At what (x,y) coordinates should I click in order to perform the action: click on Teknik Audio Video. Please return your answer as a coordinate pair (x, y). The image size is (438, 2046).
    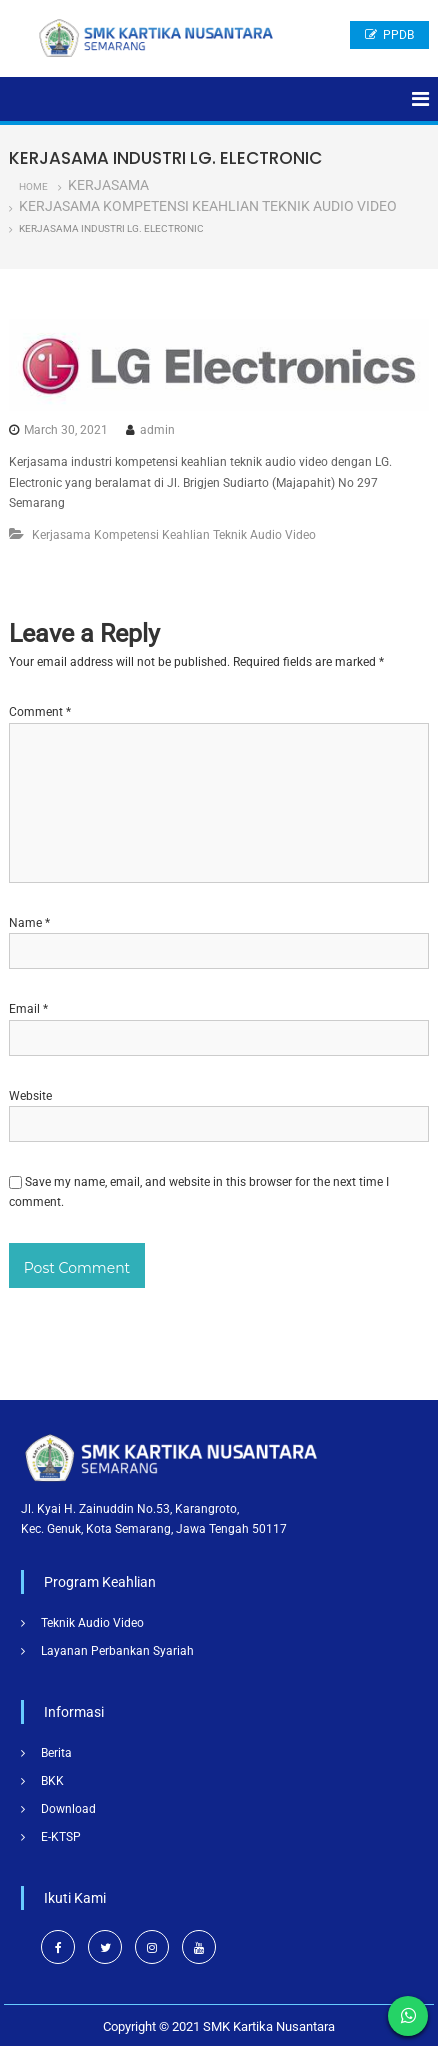
    Looking at the image, I should click on (92, 1623).